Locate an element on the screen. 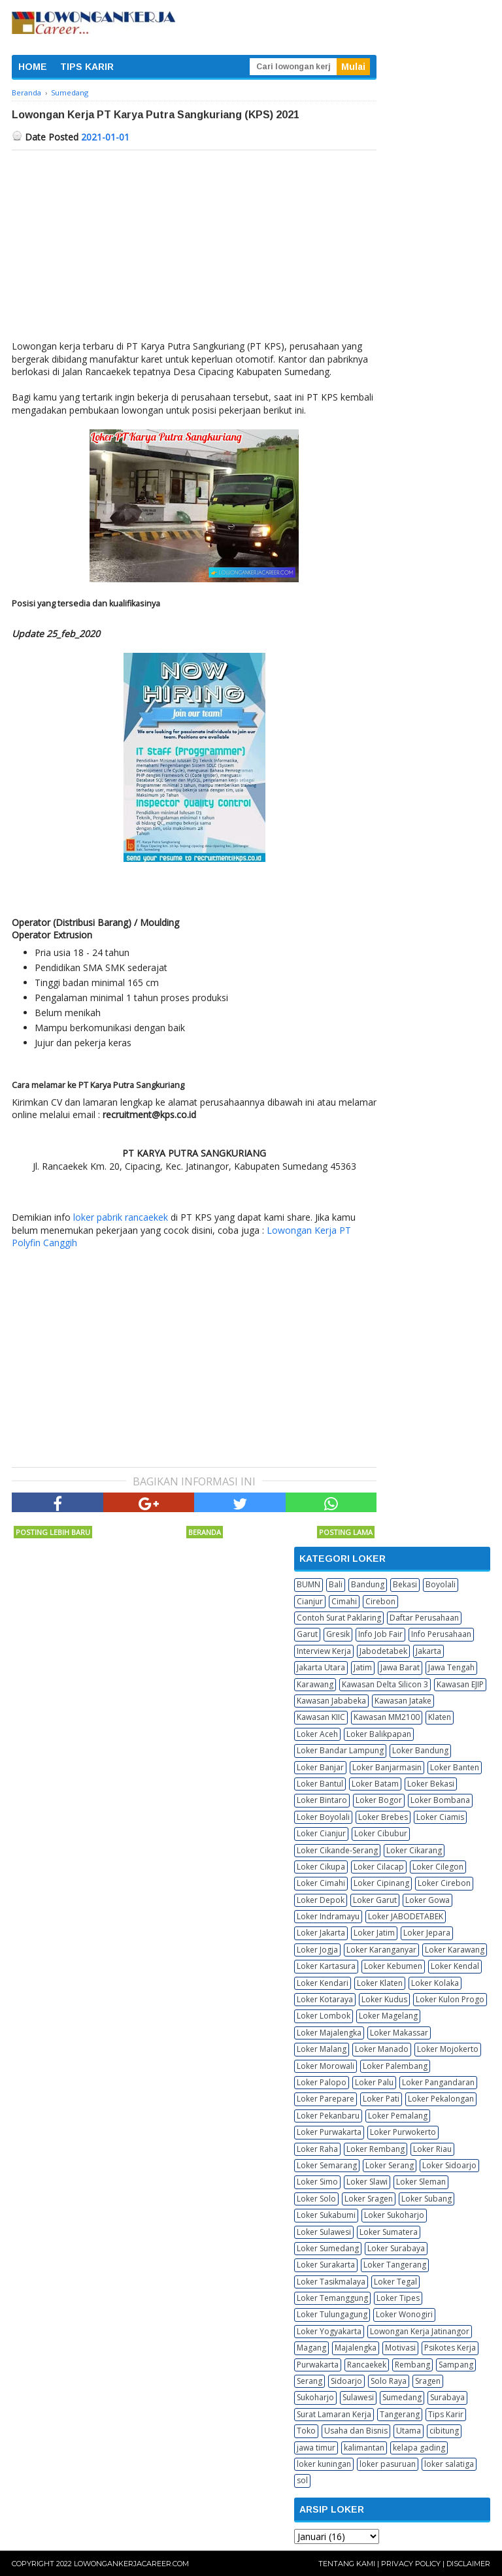 This screenshot has width=502, height=2576. Daftar Perusahaan is located at coordinates (424, 1617).